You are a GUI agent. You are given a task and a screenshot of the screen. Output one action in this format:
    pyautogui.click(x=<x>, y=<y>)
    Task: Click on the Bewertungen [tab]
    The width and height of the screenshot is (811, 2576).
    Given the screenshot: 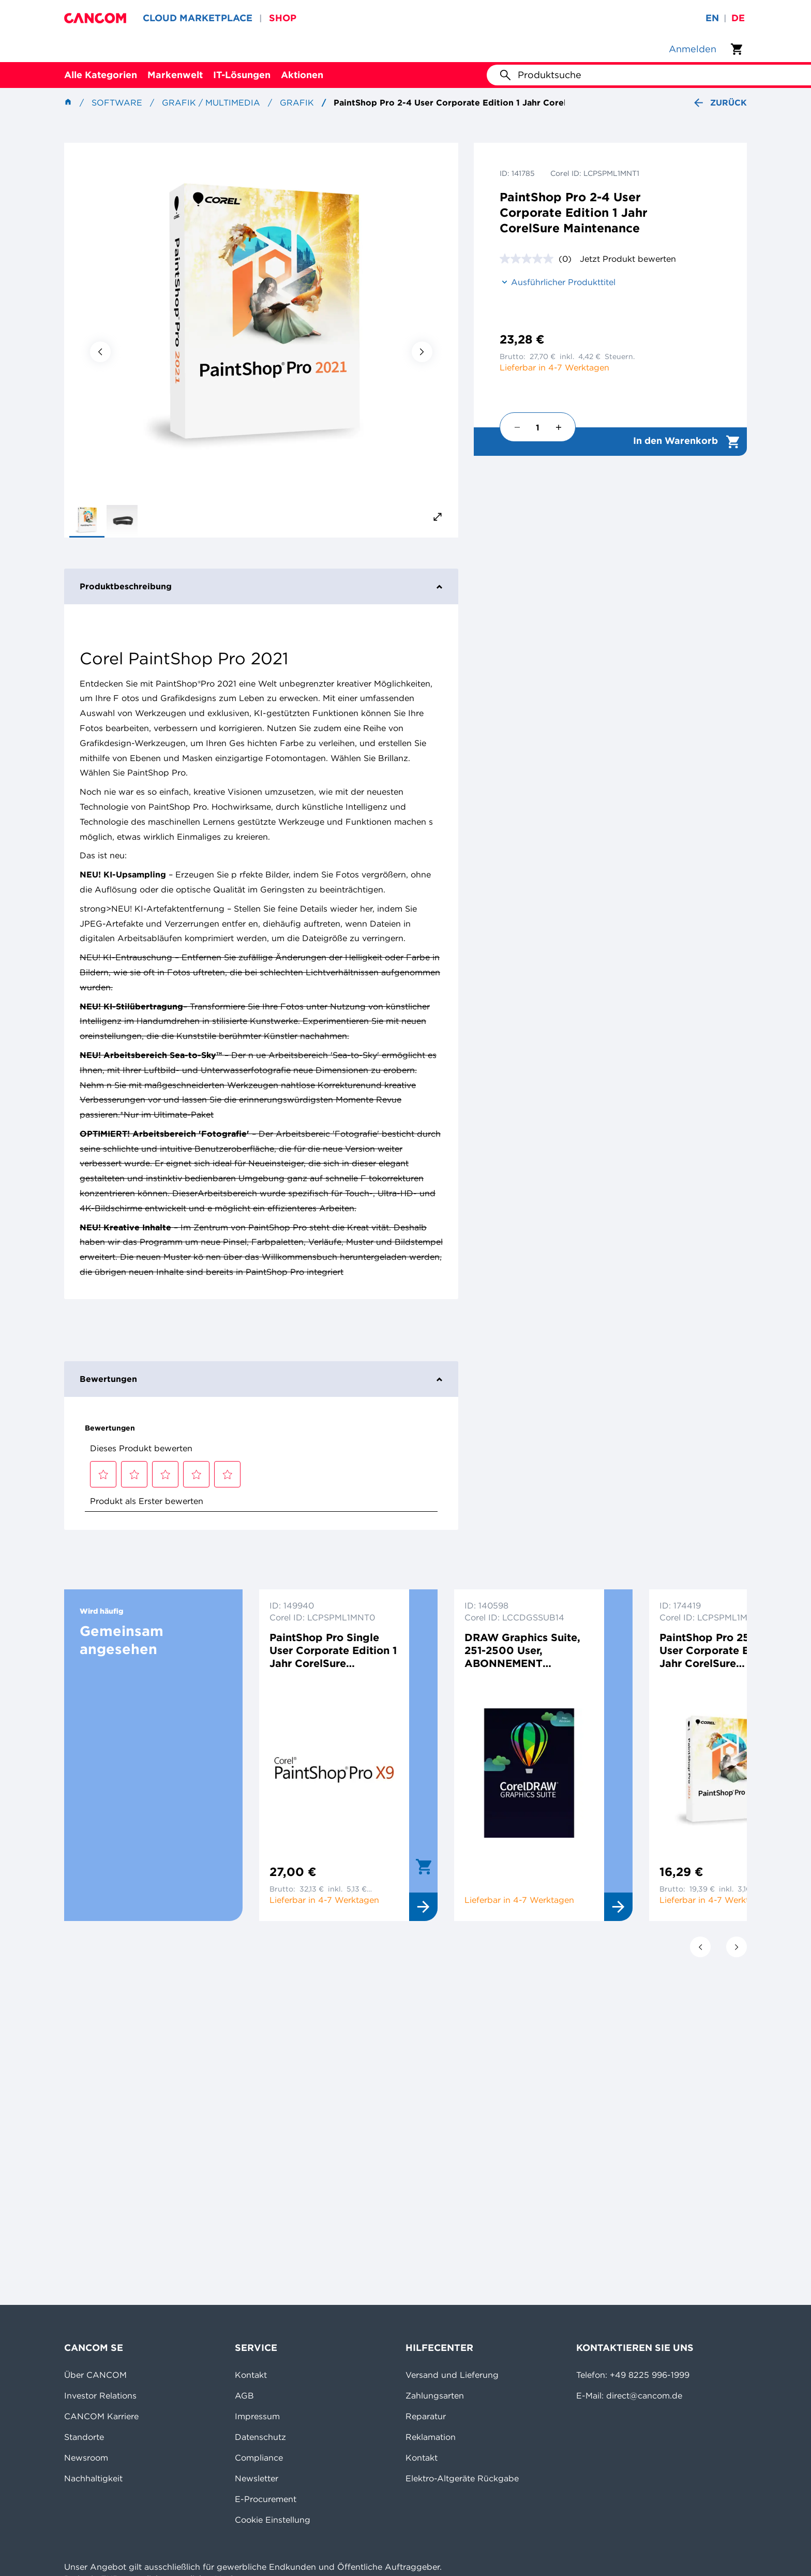 What is the action you would take?
    pyautogui.click(x=261, y=1379)
    